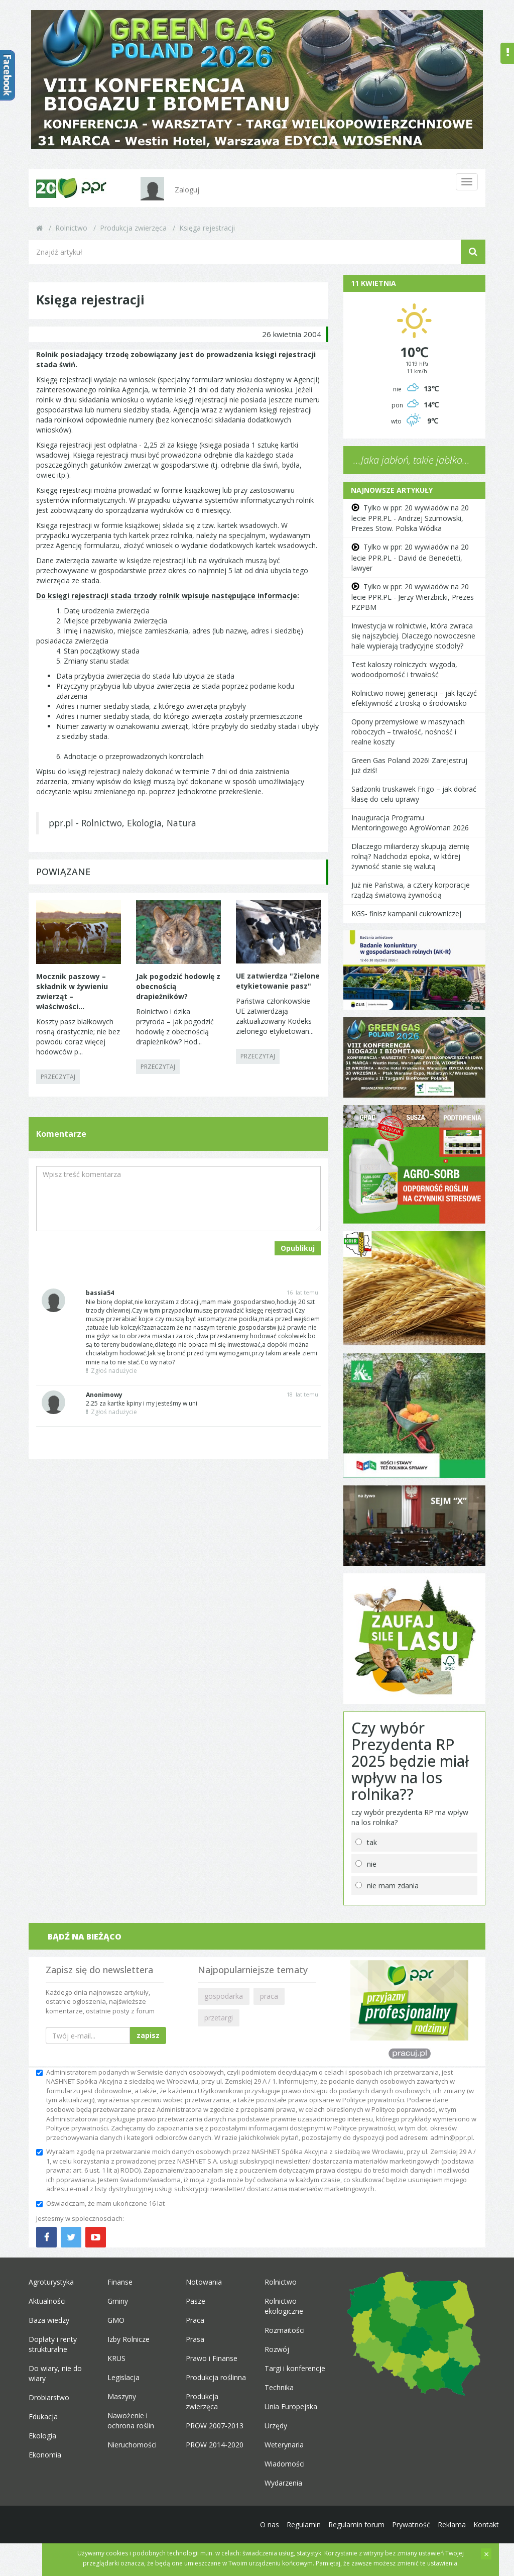 This screenshot has height=2576, width=514. What do you see at coordinates (486, 2524) in the screenshot?
I see `Kontakt` at bounding box center [486, 2524].